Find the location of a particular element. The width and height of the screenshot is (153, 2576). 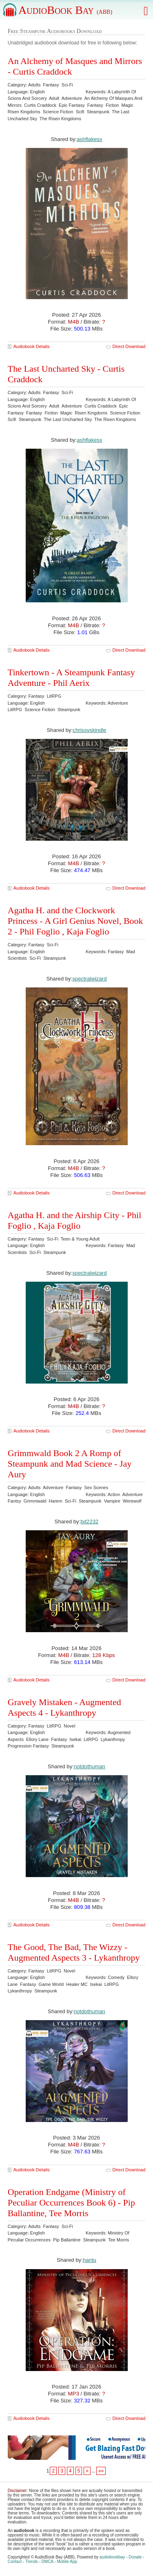

notdothuman is located at coordinates (89, 1766).